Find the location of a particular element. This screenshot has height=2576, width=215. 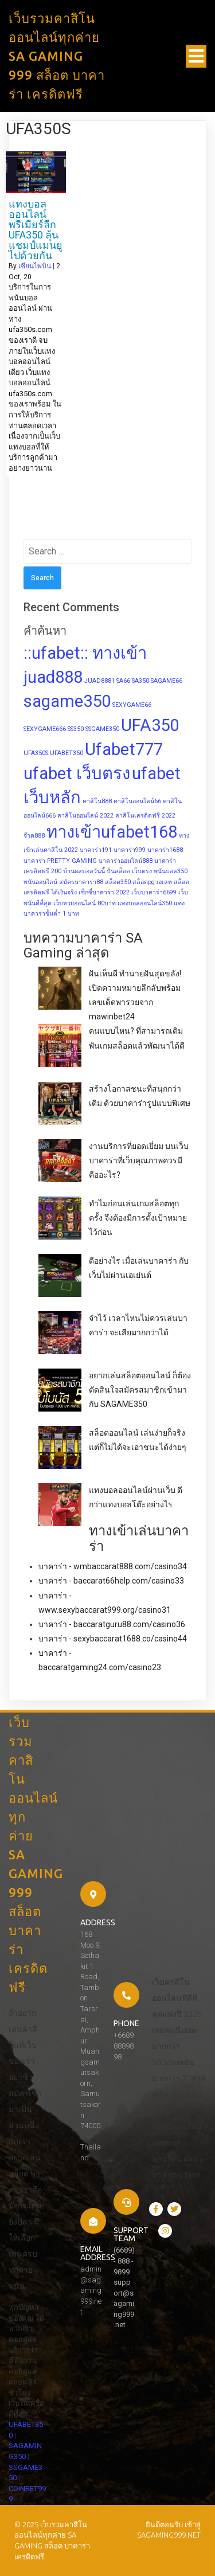

SA350 [SA350 (1 item)] is located at coordinates (140, 681).